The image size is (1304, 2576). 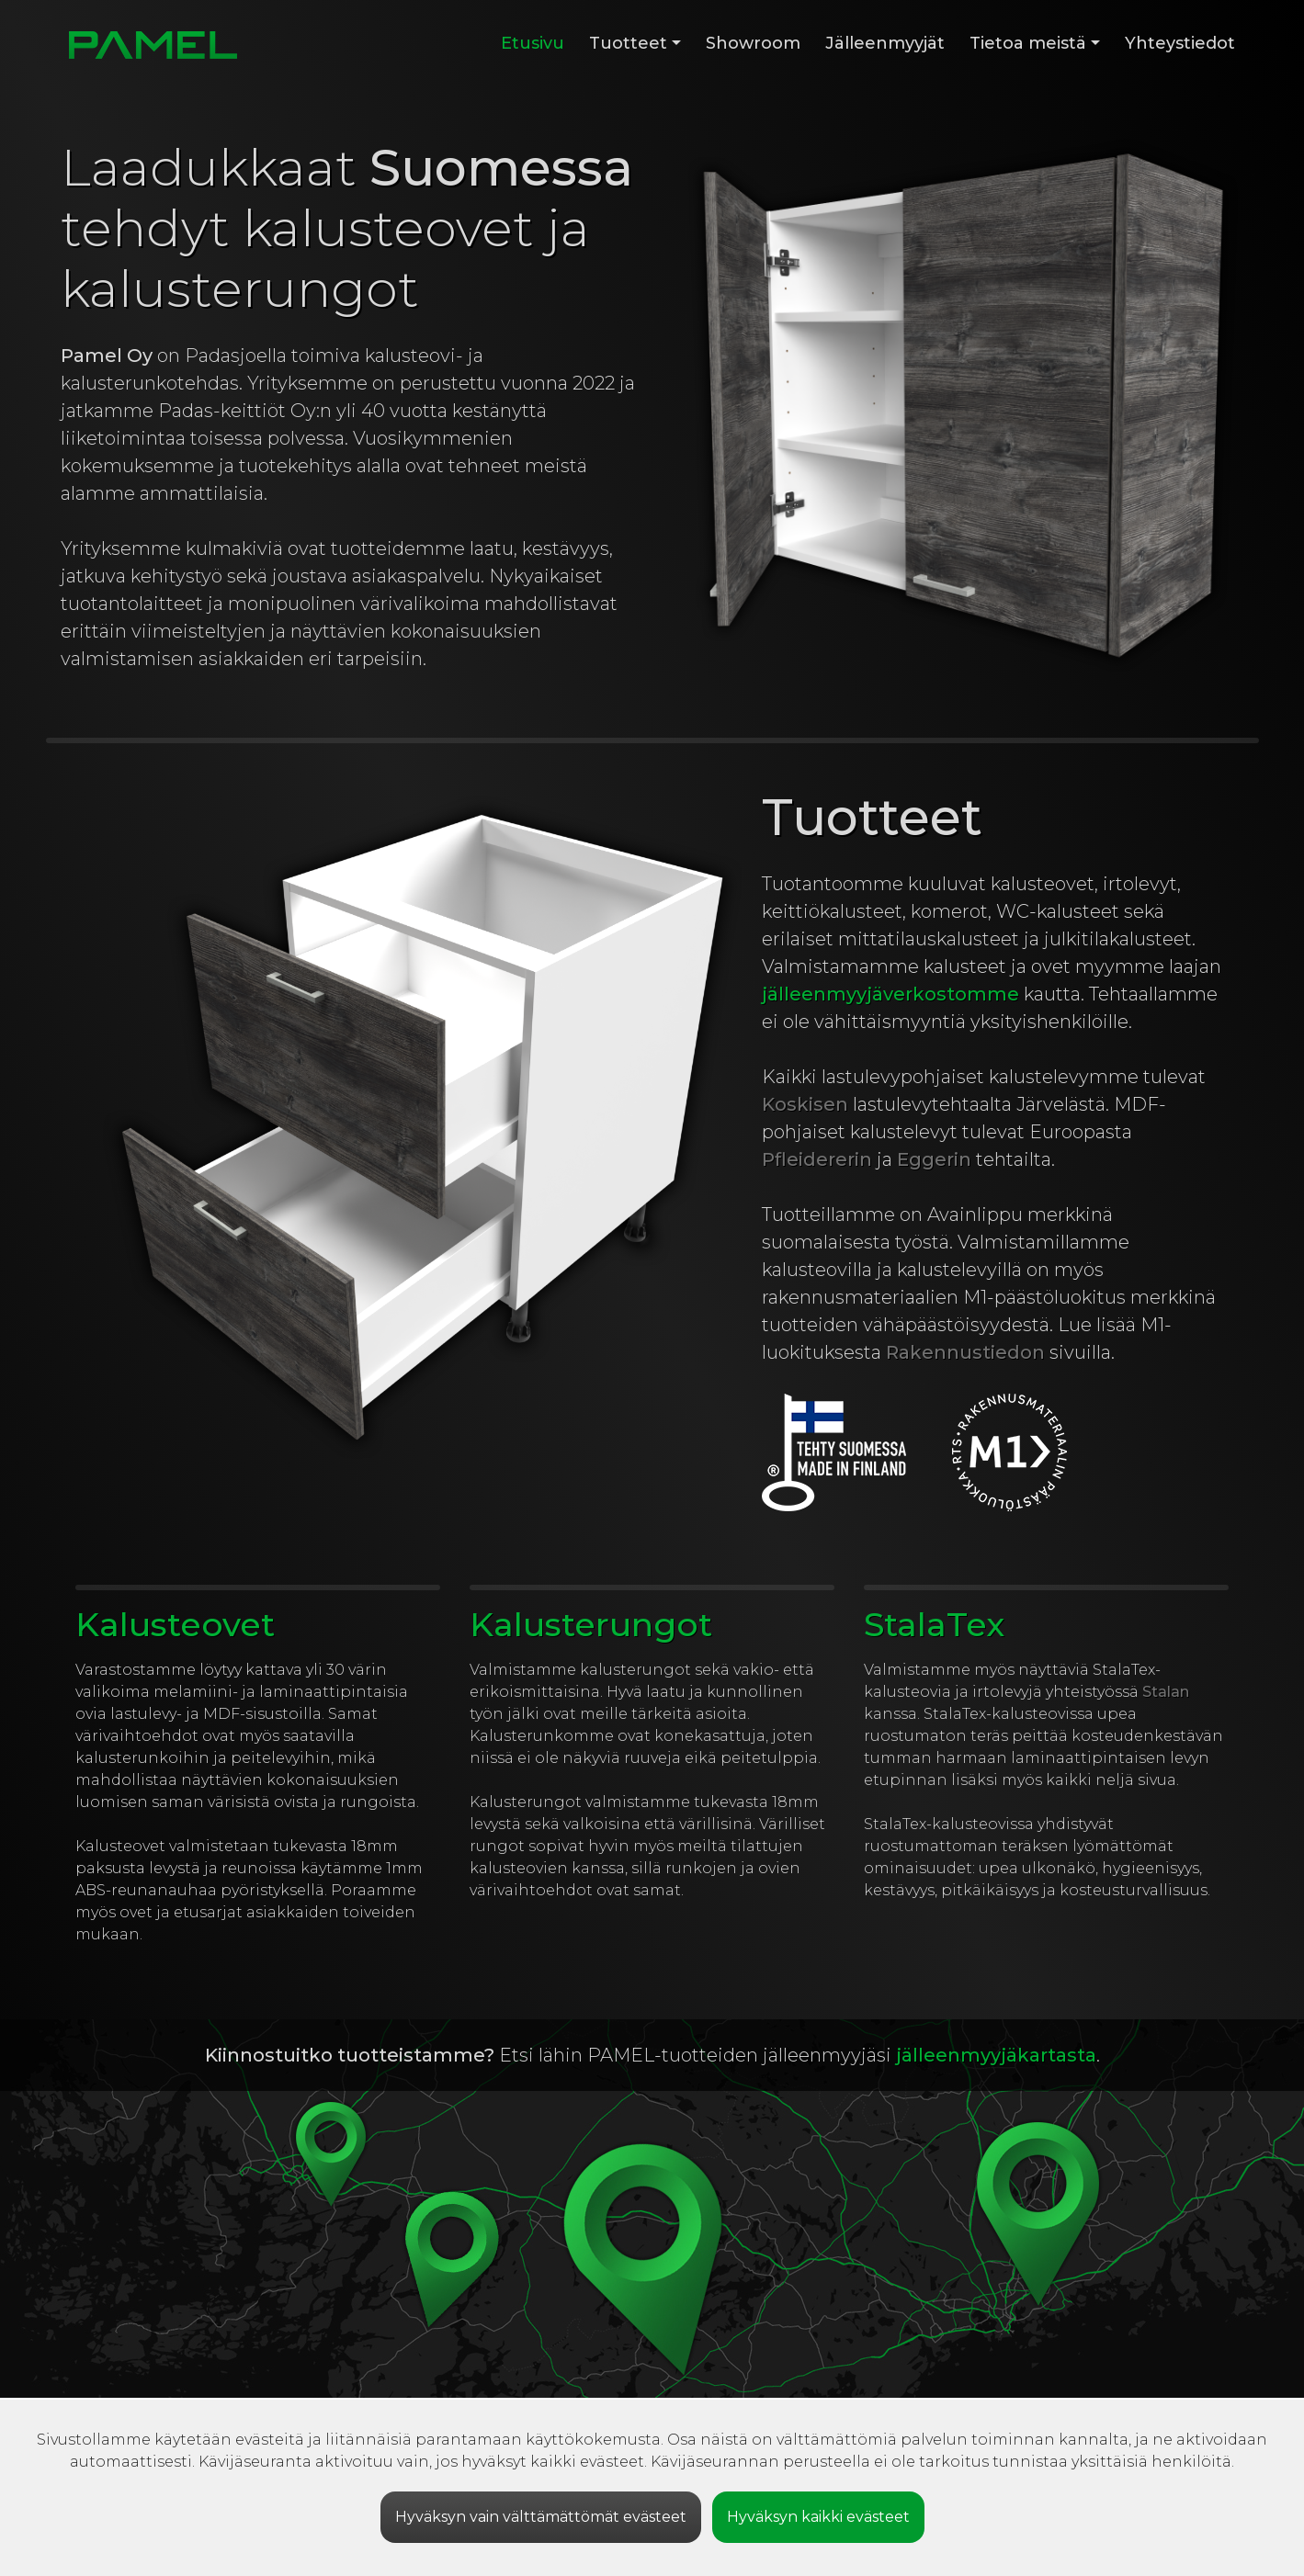 I want to click on jälleenmyyjäverkostomme, so click(x=890, y=994).